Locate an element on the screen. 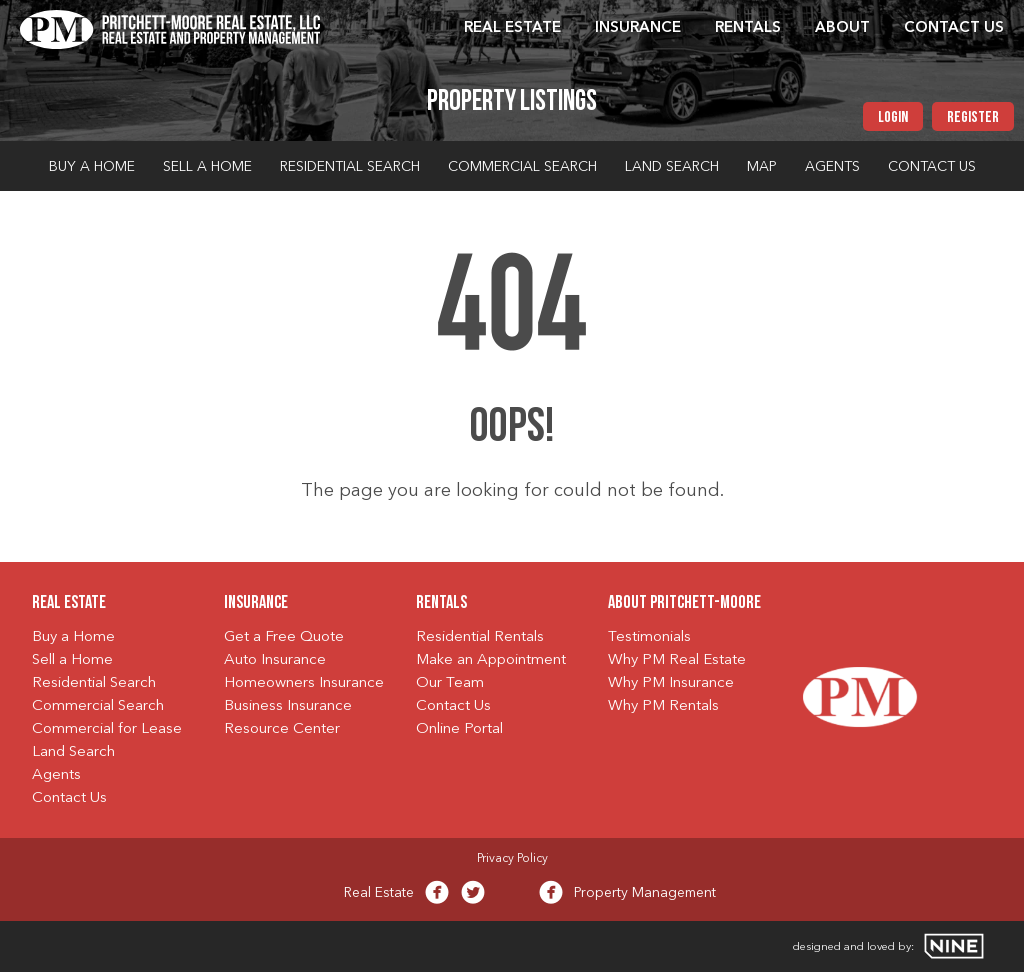  Land Search is located at coordinates (672, 167).